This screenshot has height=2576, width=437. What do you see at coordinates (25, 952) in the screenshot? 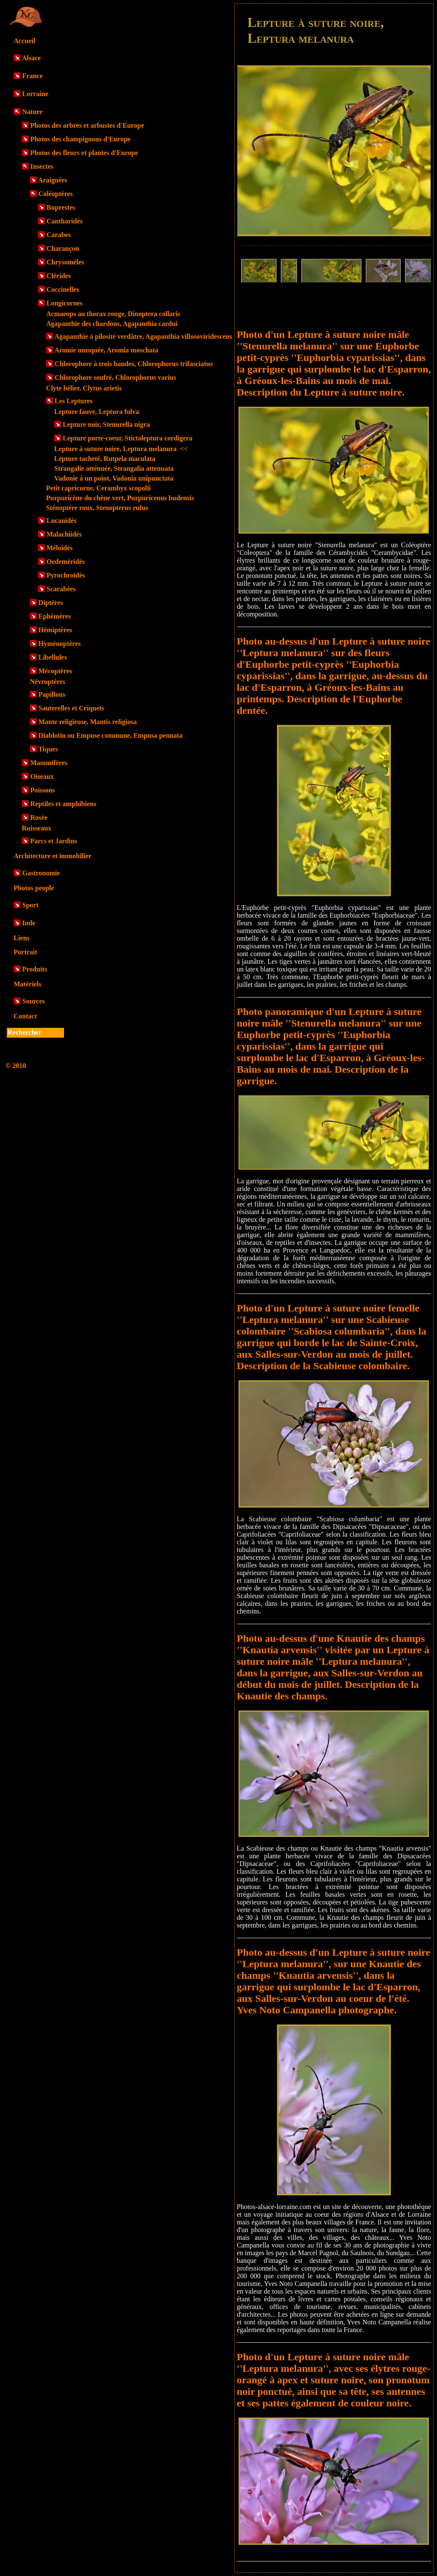
I see `Portrait` at bounding box center [25, 952].